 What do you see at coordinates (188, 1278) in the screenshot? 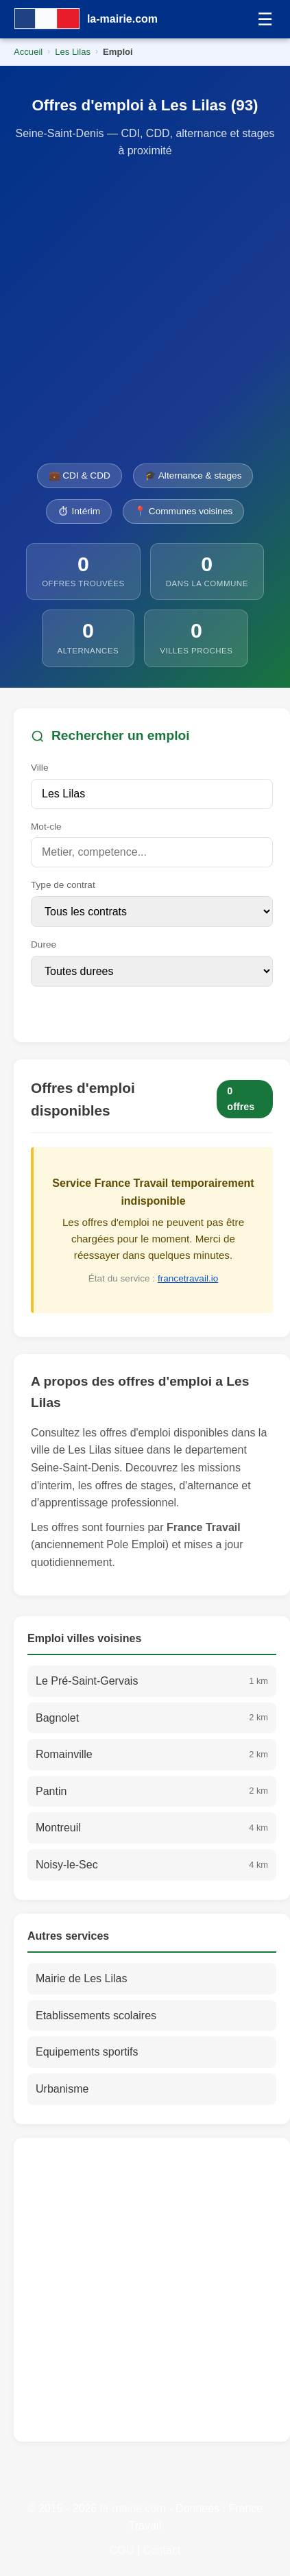
I see `francetravail.io` at bounding box center [188, 1278].